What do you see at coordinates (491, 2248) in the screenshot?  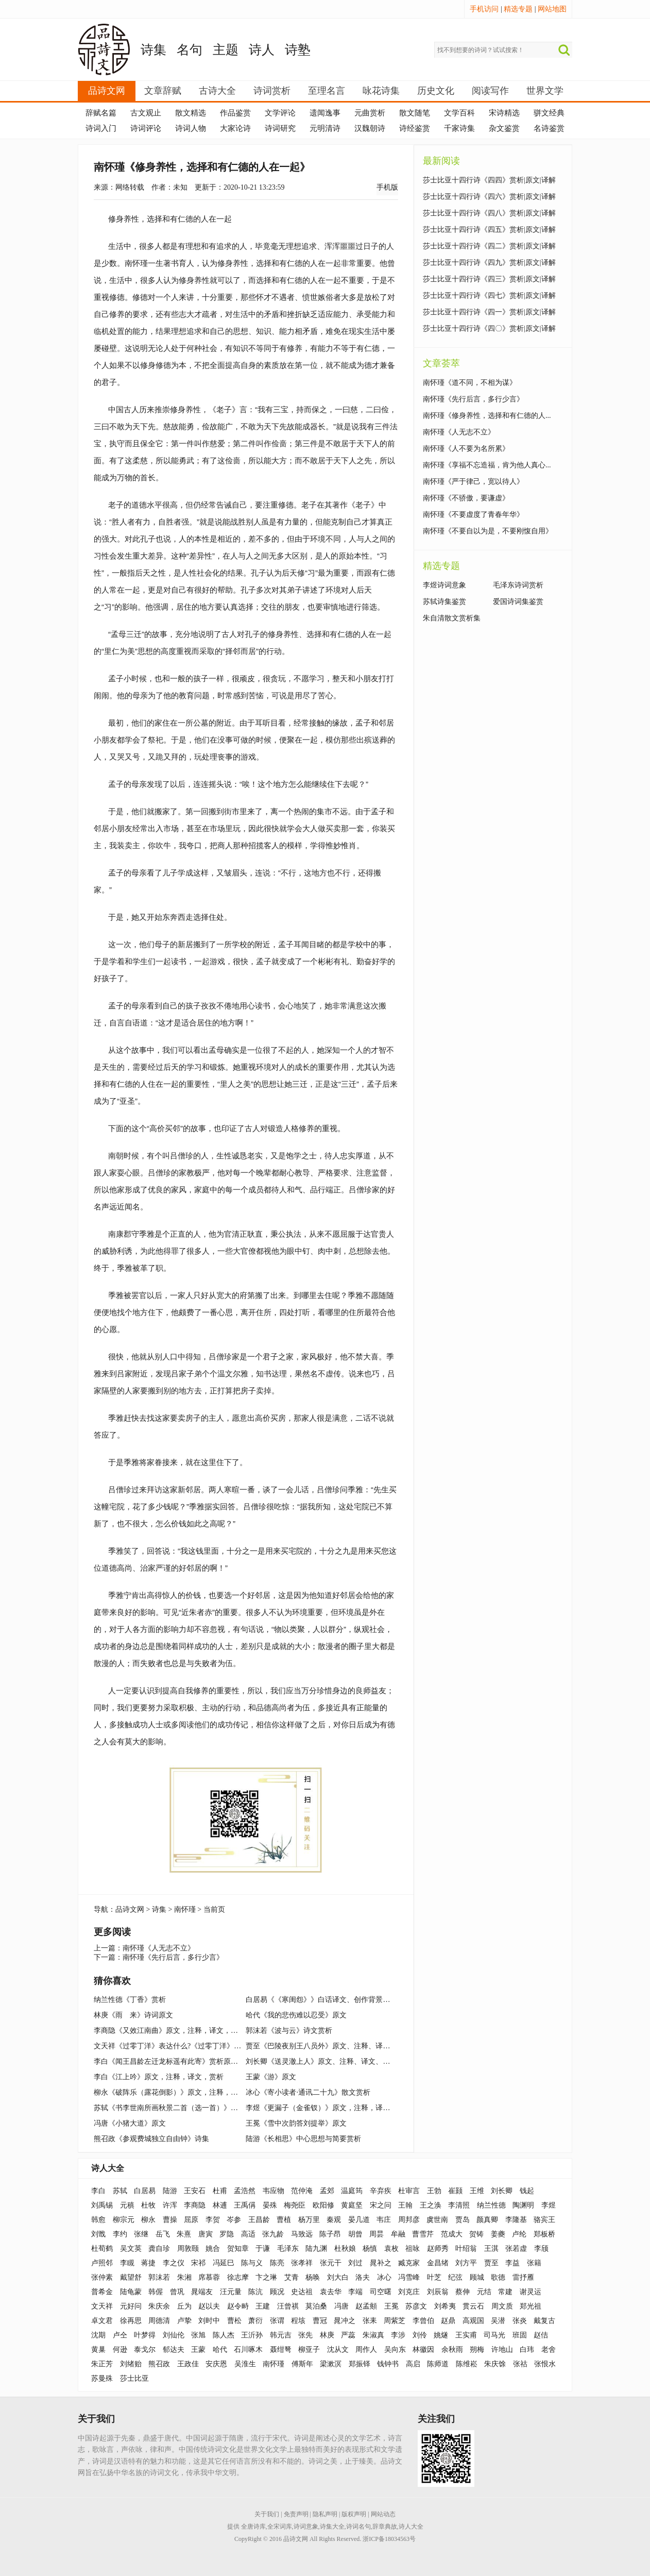 I see `王淇` at bounding box center [491, 2248].